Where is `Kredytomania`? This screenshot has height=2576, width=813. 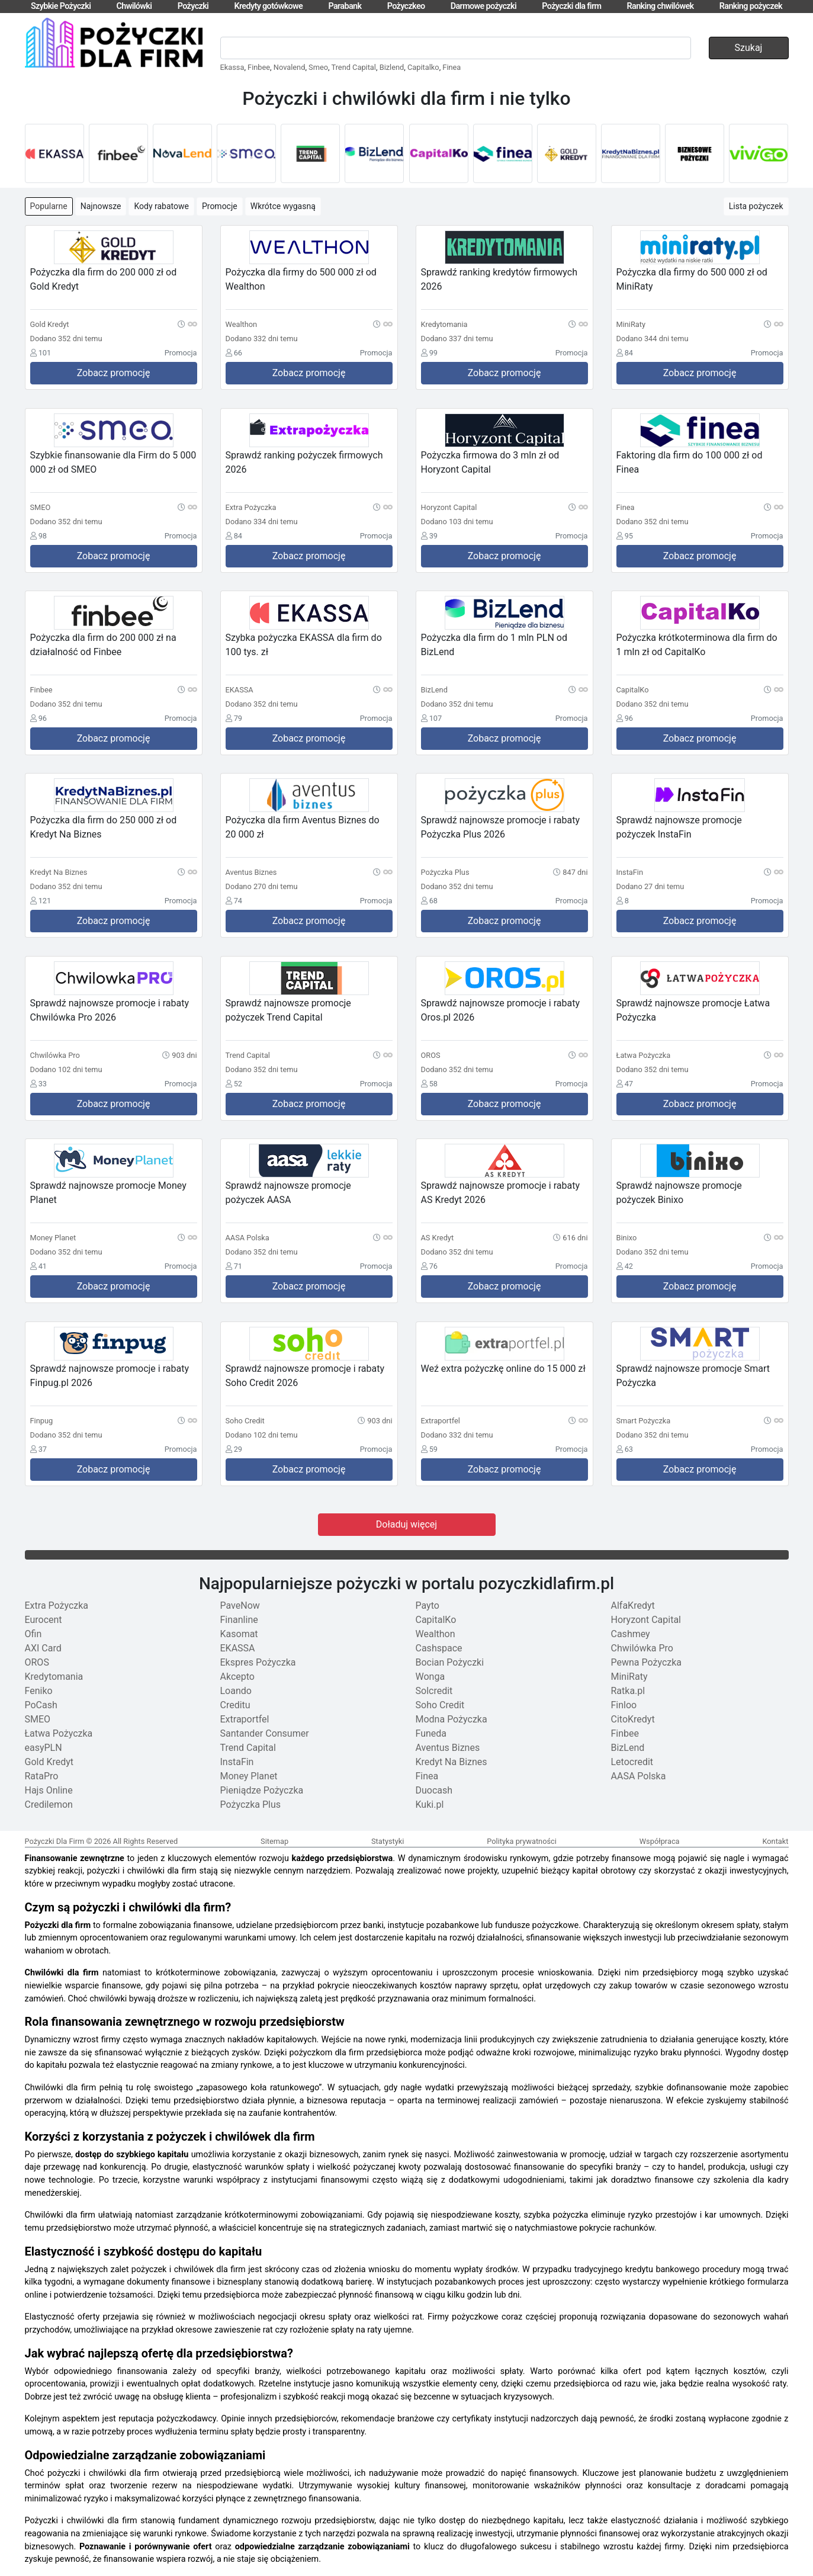
Kredytomania is located at coordinates (54, 1676).